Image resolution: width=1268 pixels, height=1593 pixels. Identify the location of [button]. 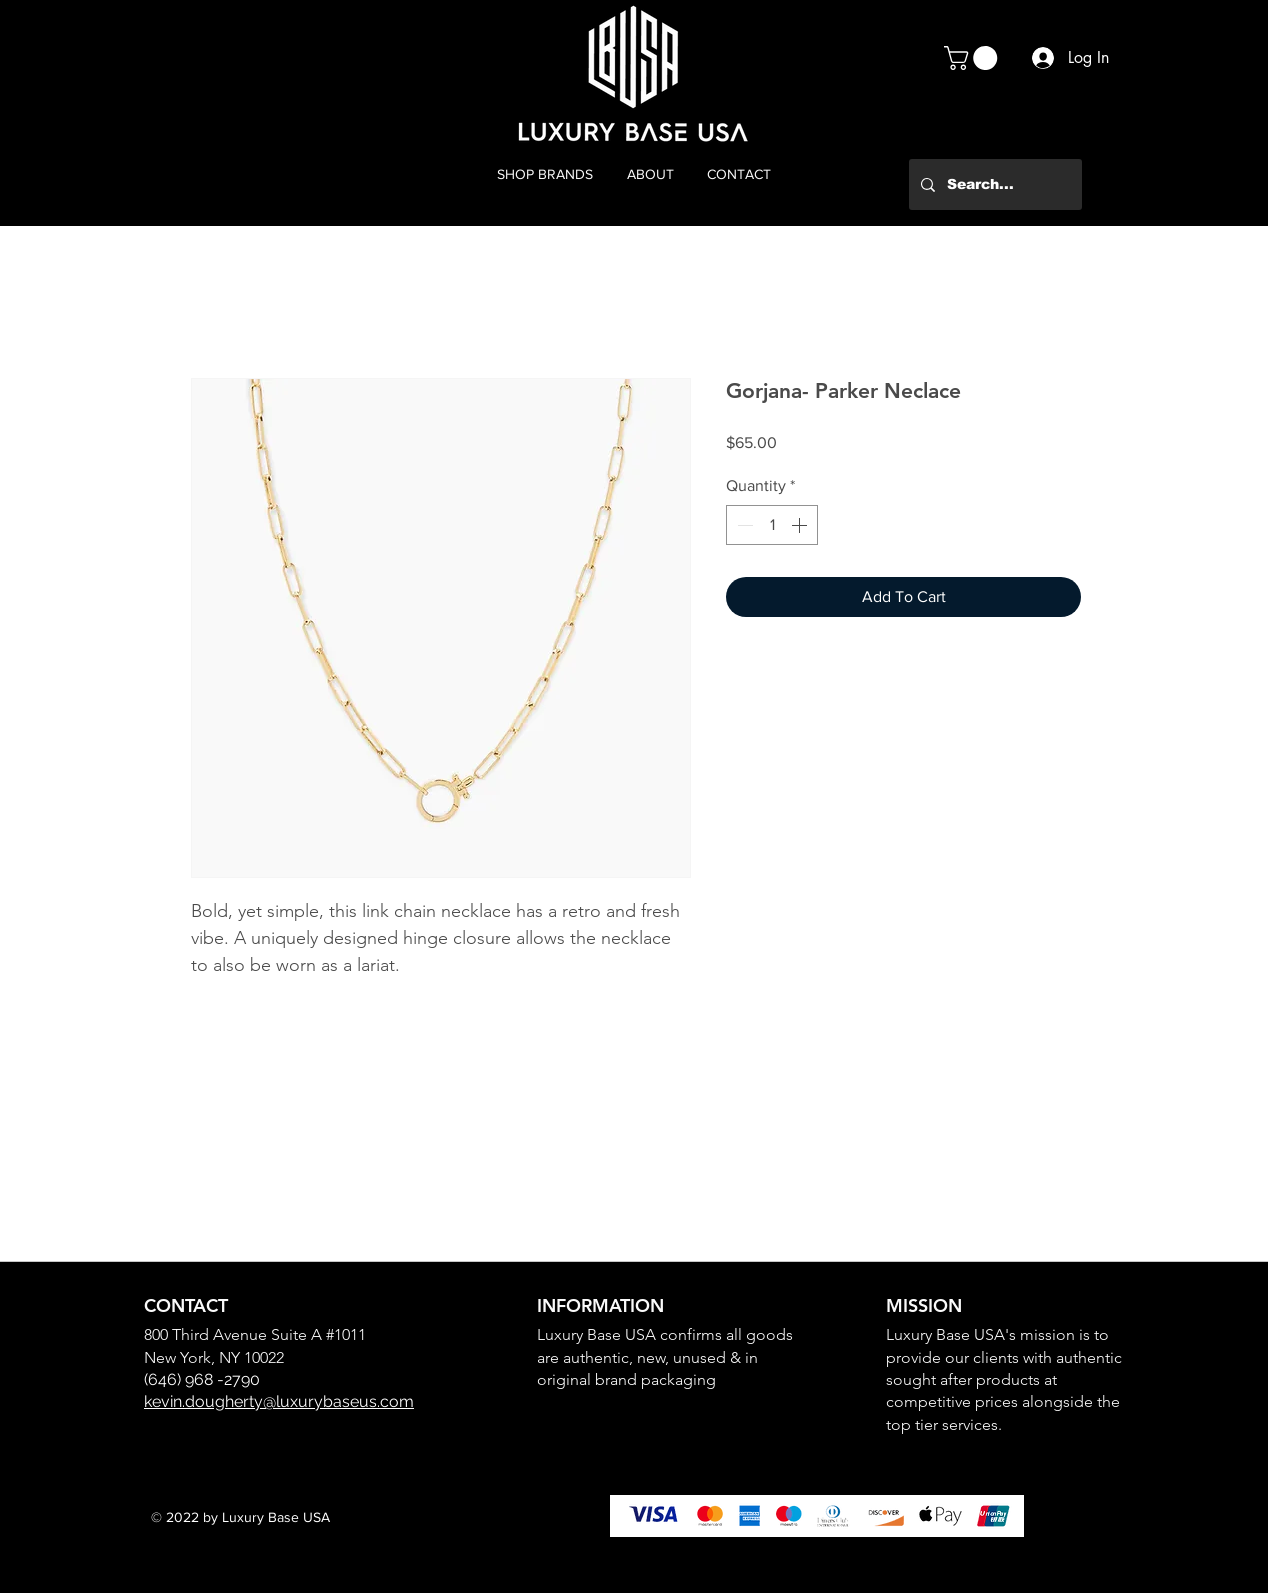
(973, 58).